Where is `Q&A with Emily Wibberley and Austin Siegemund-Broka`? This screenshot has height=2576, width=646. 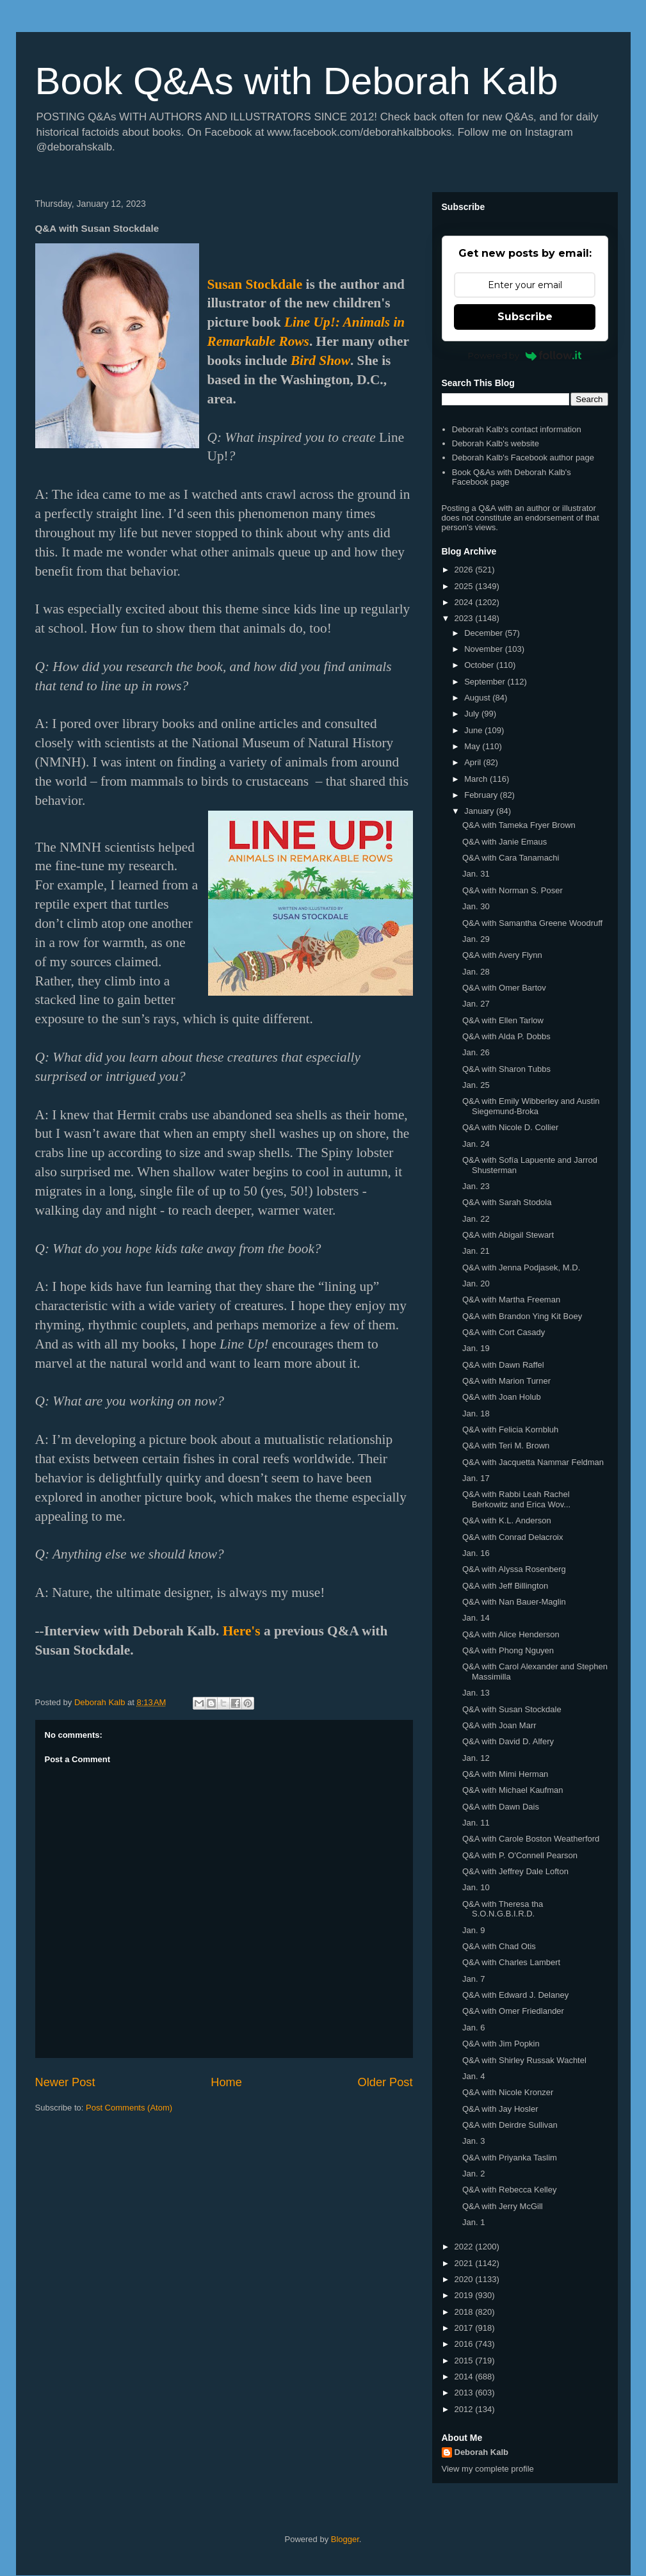 Q&A with Emily Wibberley and Austin Siegemund-Broka is located at coordinates (531, 1106).